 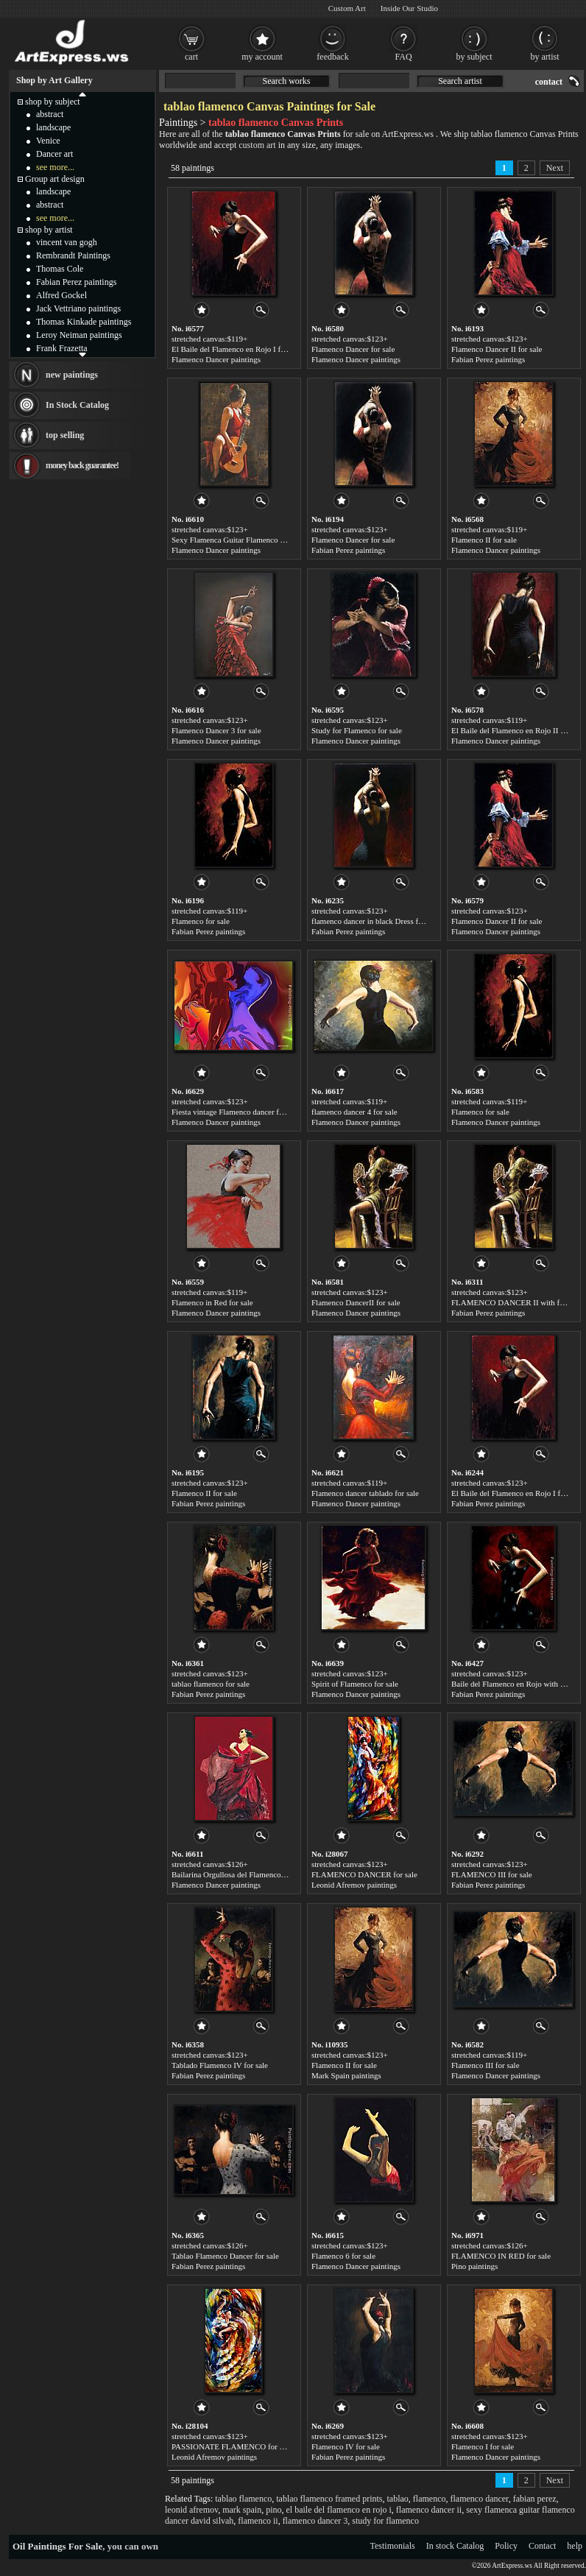 What do you see at coordinates (455, 2546) in the screenshot?
I see `In stock Catalog` at bounding box center [455, 2546].